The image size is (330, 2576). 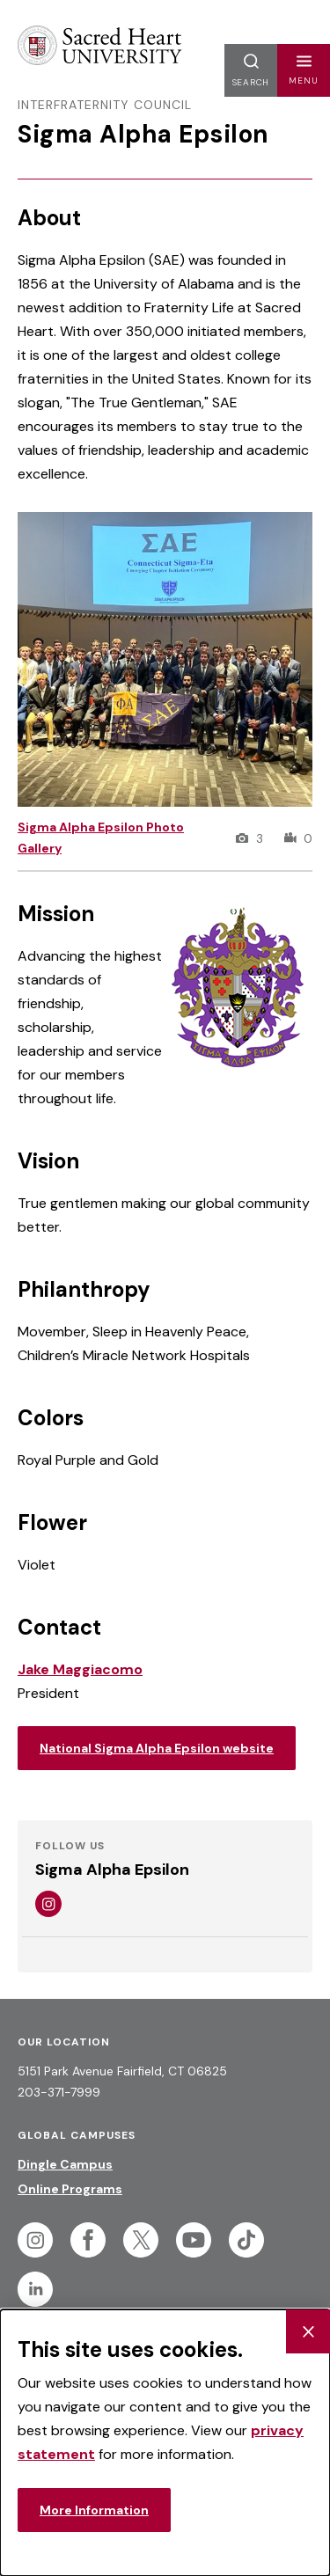 What do you see at coordinates (94, 2510) in the screenshot?
I see `More Information` at bounding box center [94, 2510].